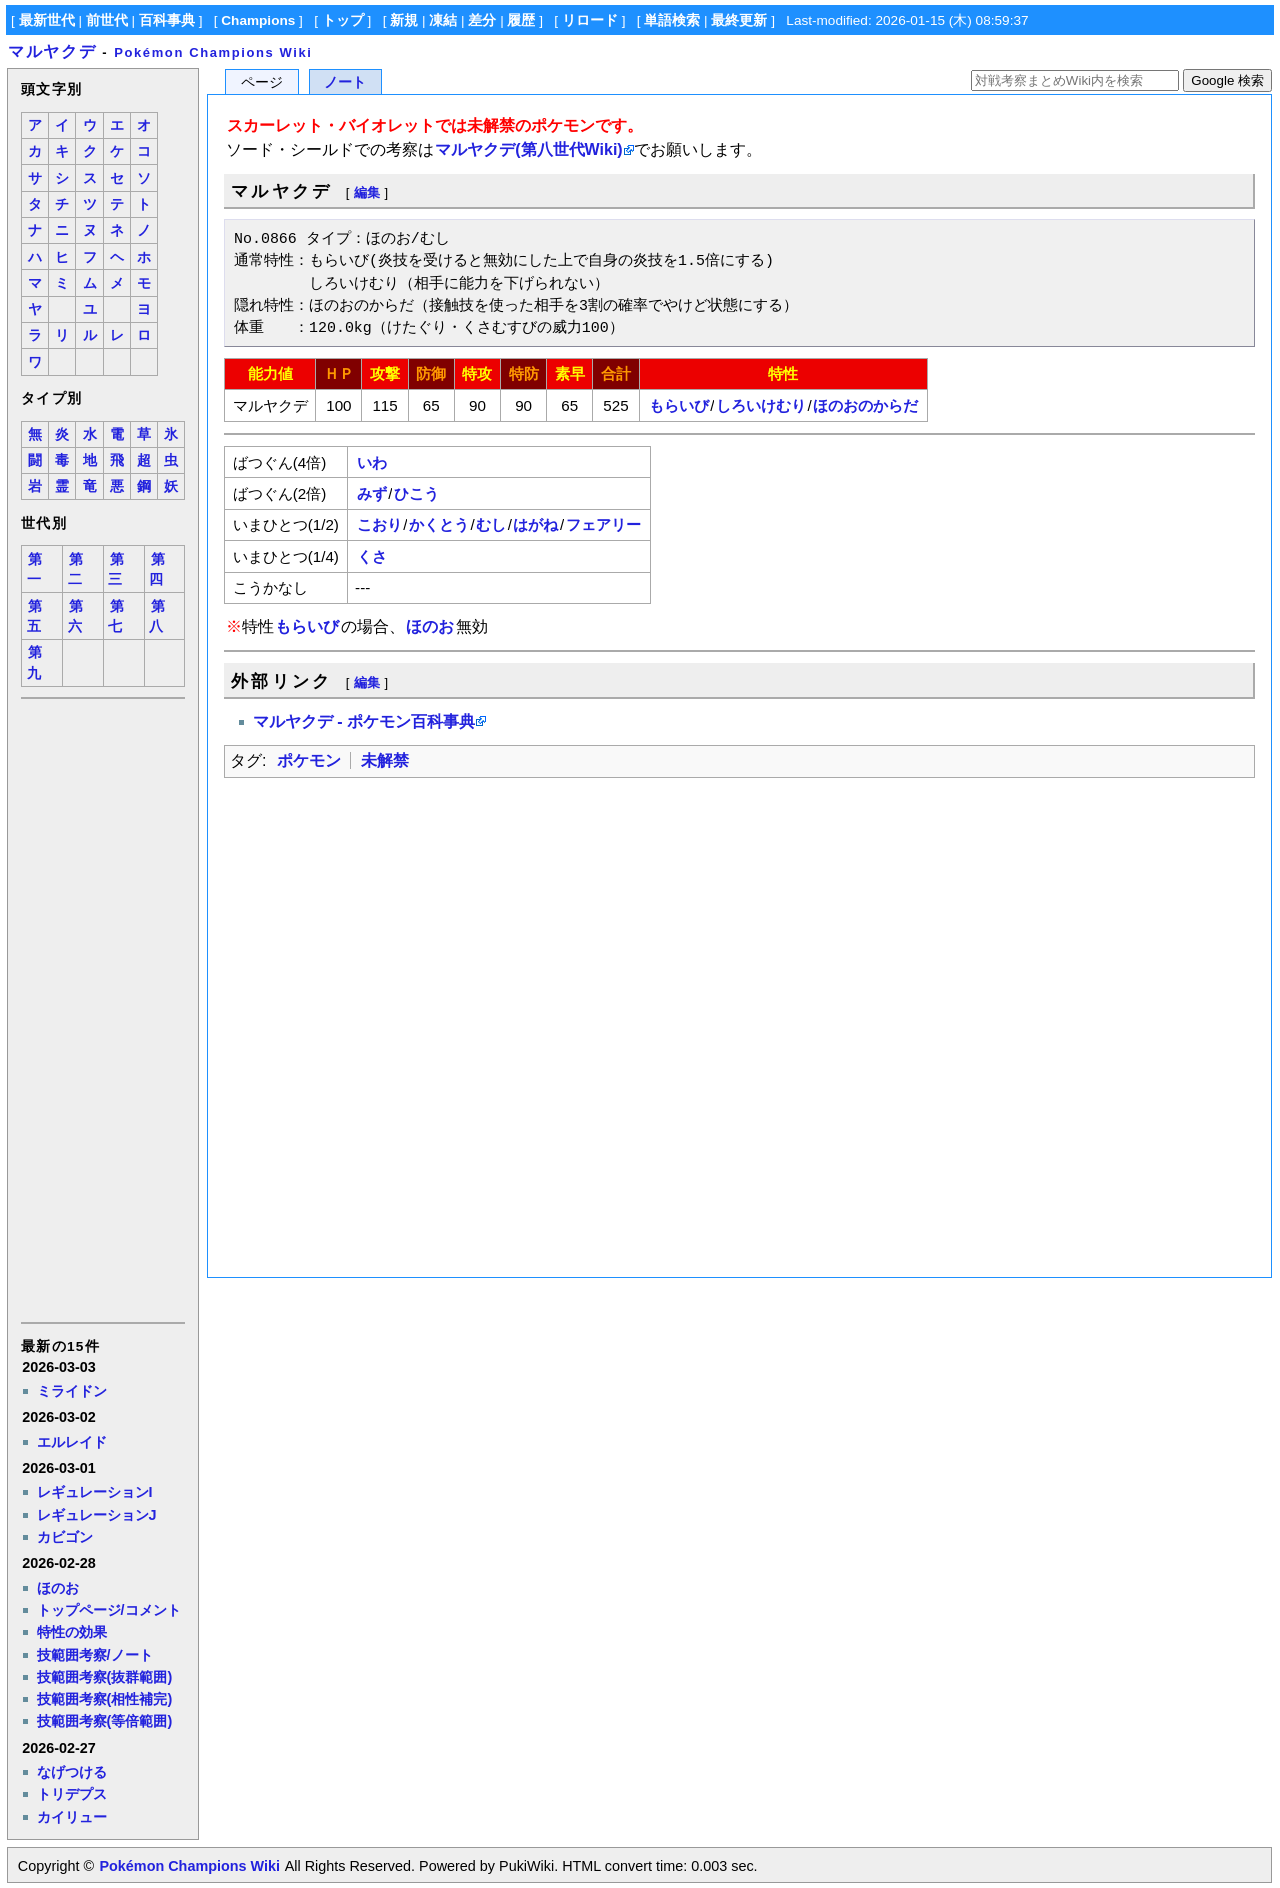  What do you see at coordinates (372, 462) in the screenshot?
I see `いわ` at bounding box center [372, 462].